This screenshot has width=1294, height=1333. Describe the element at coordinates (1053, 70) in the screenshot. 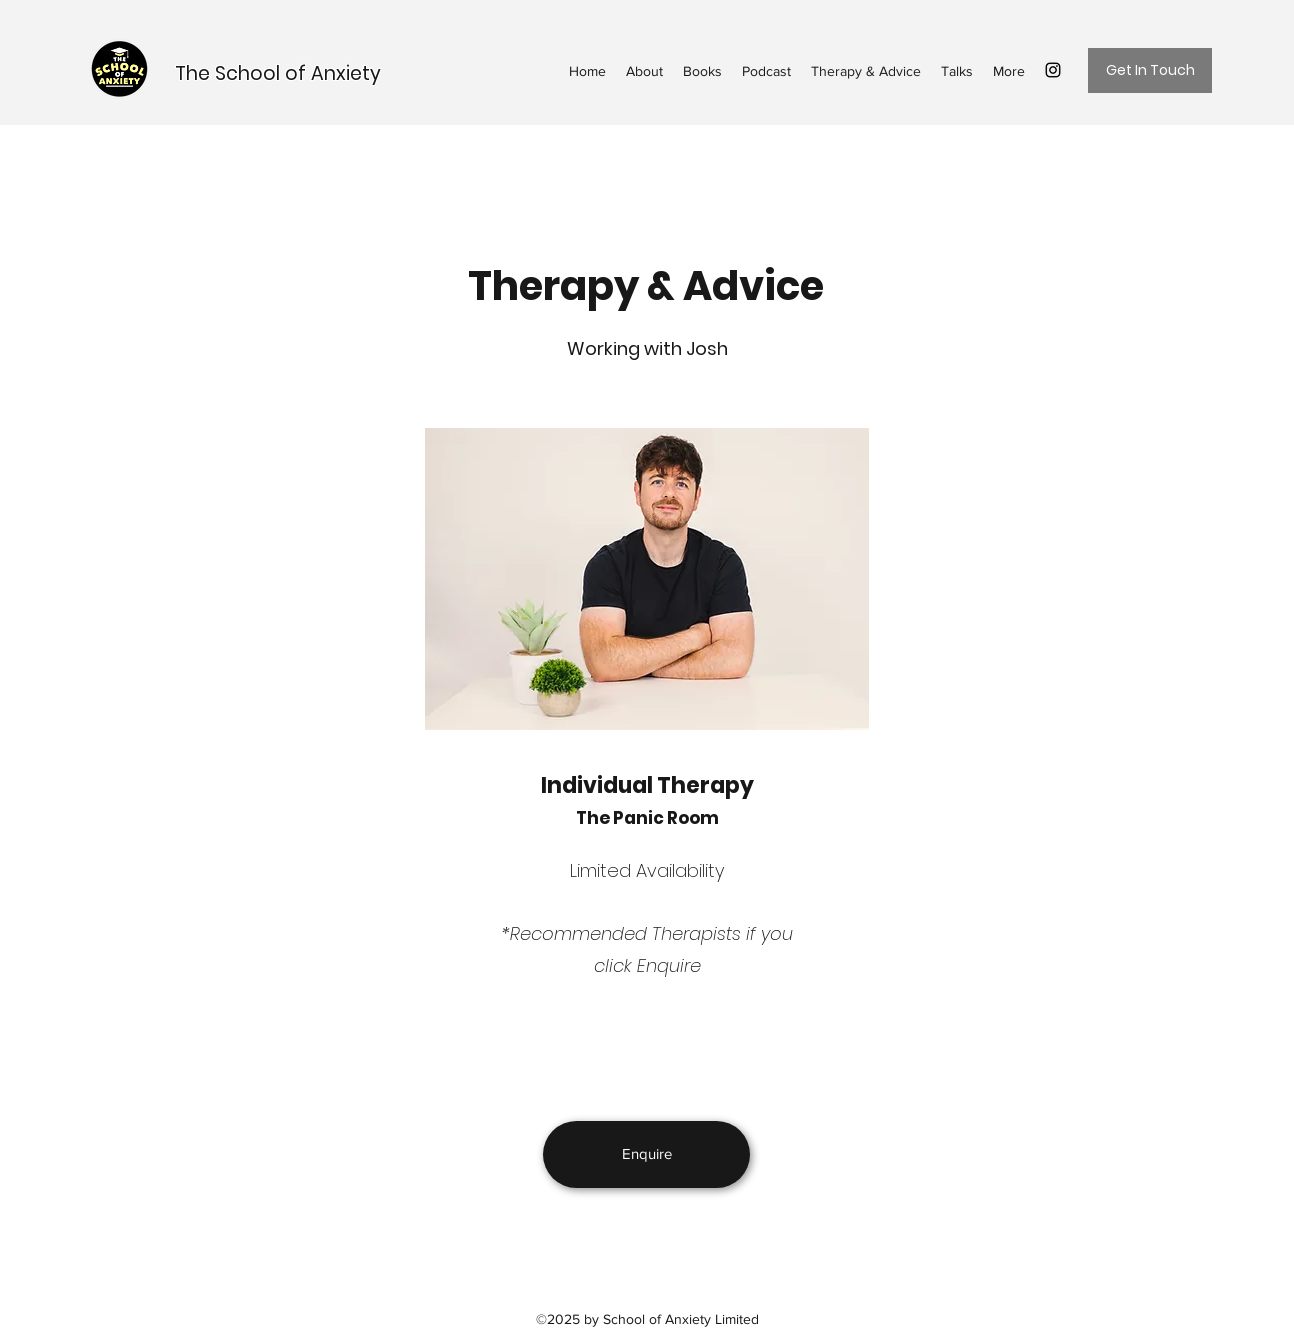

I see `[Instagram]` at that location.